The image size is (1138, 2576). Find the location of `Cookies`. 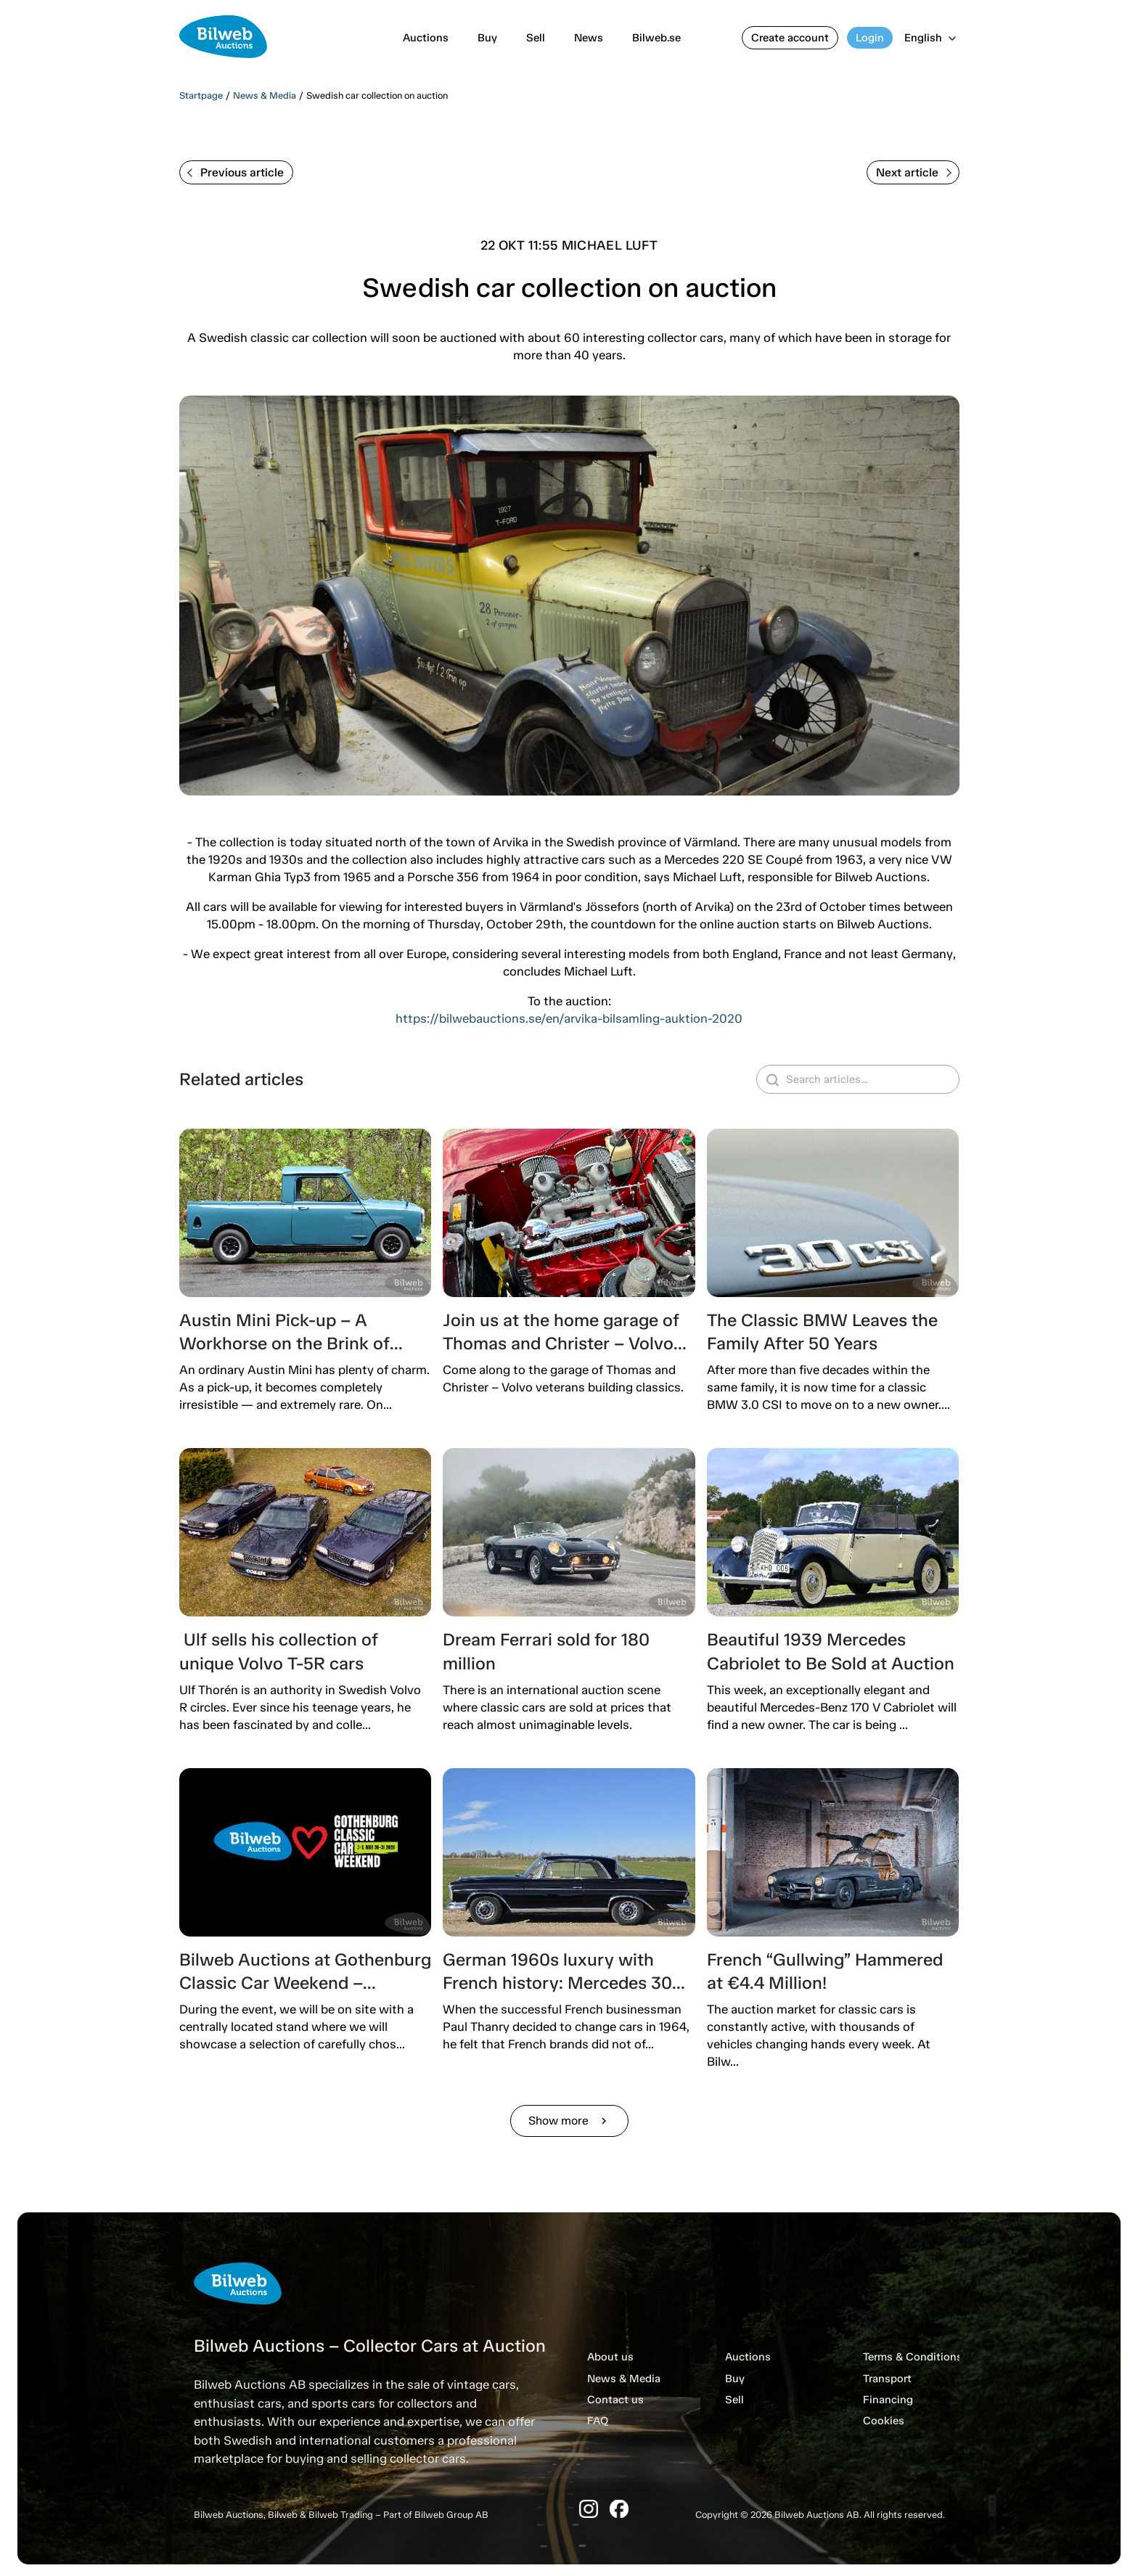

Cookies is located at coordinates (883, 2420).